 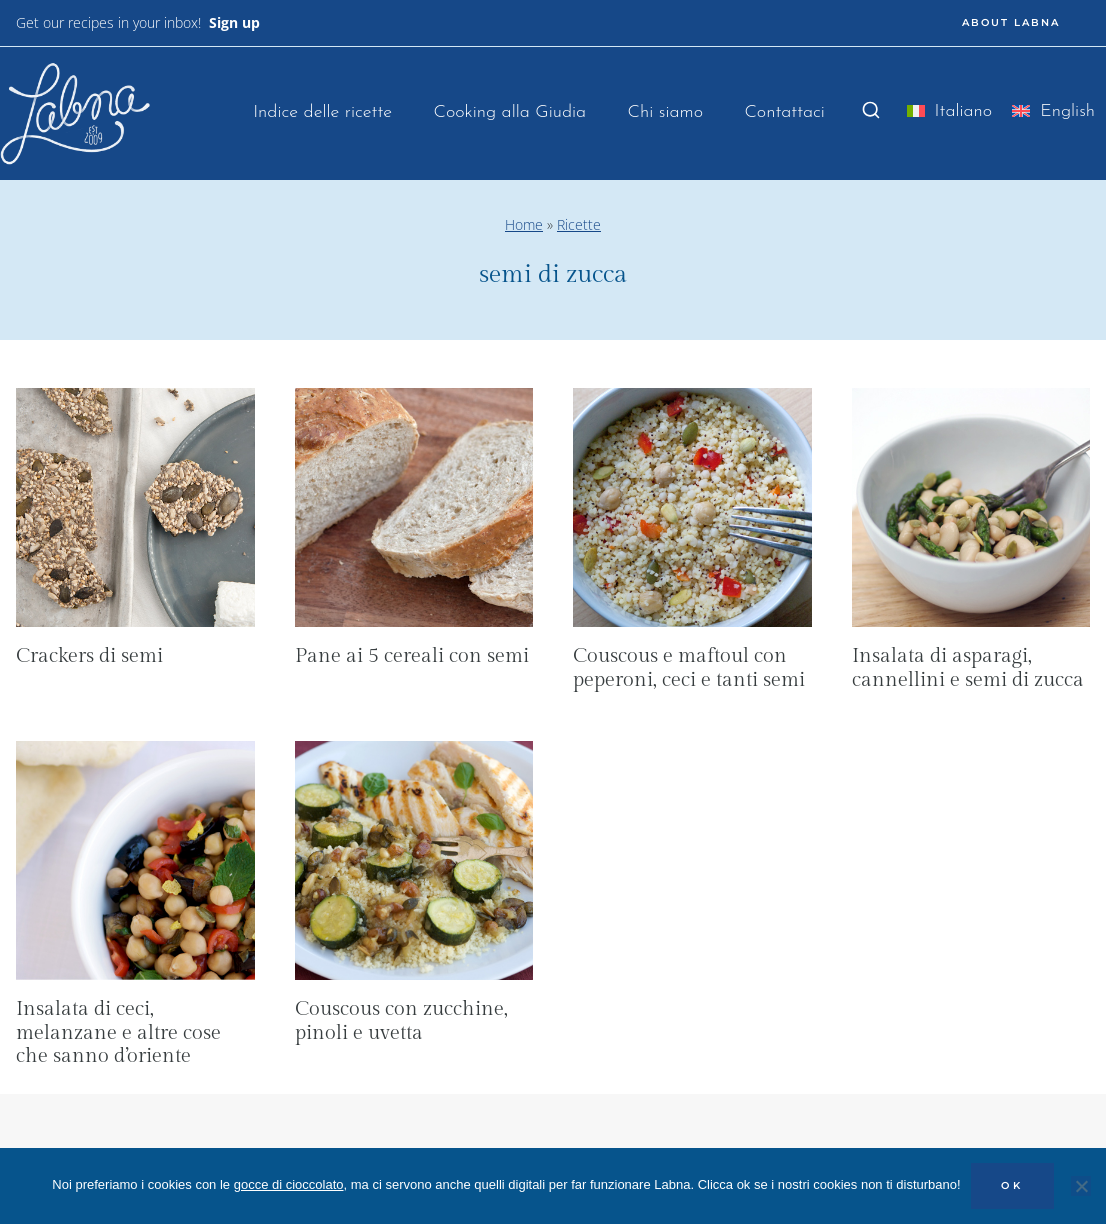 I want to click on Indice delle ricette, so click(x=322, y=112).